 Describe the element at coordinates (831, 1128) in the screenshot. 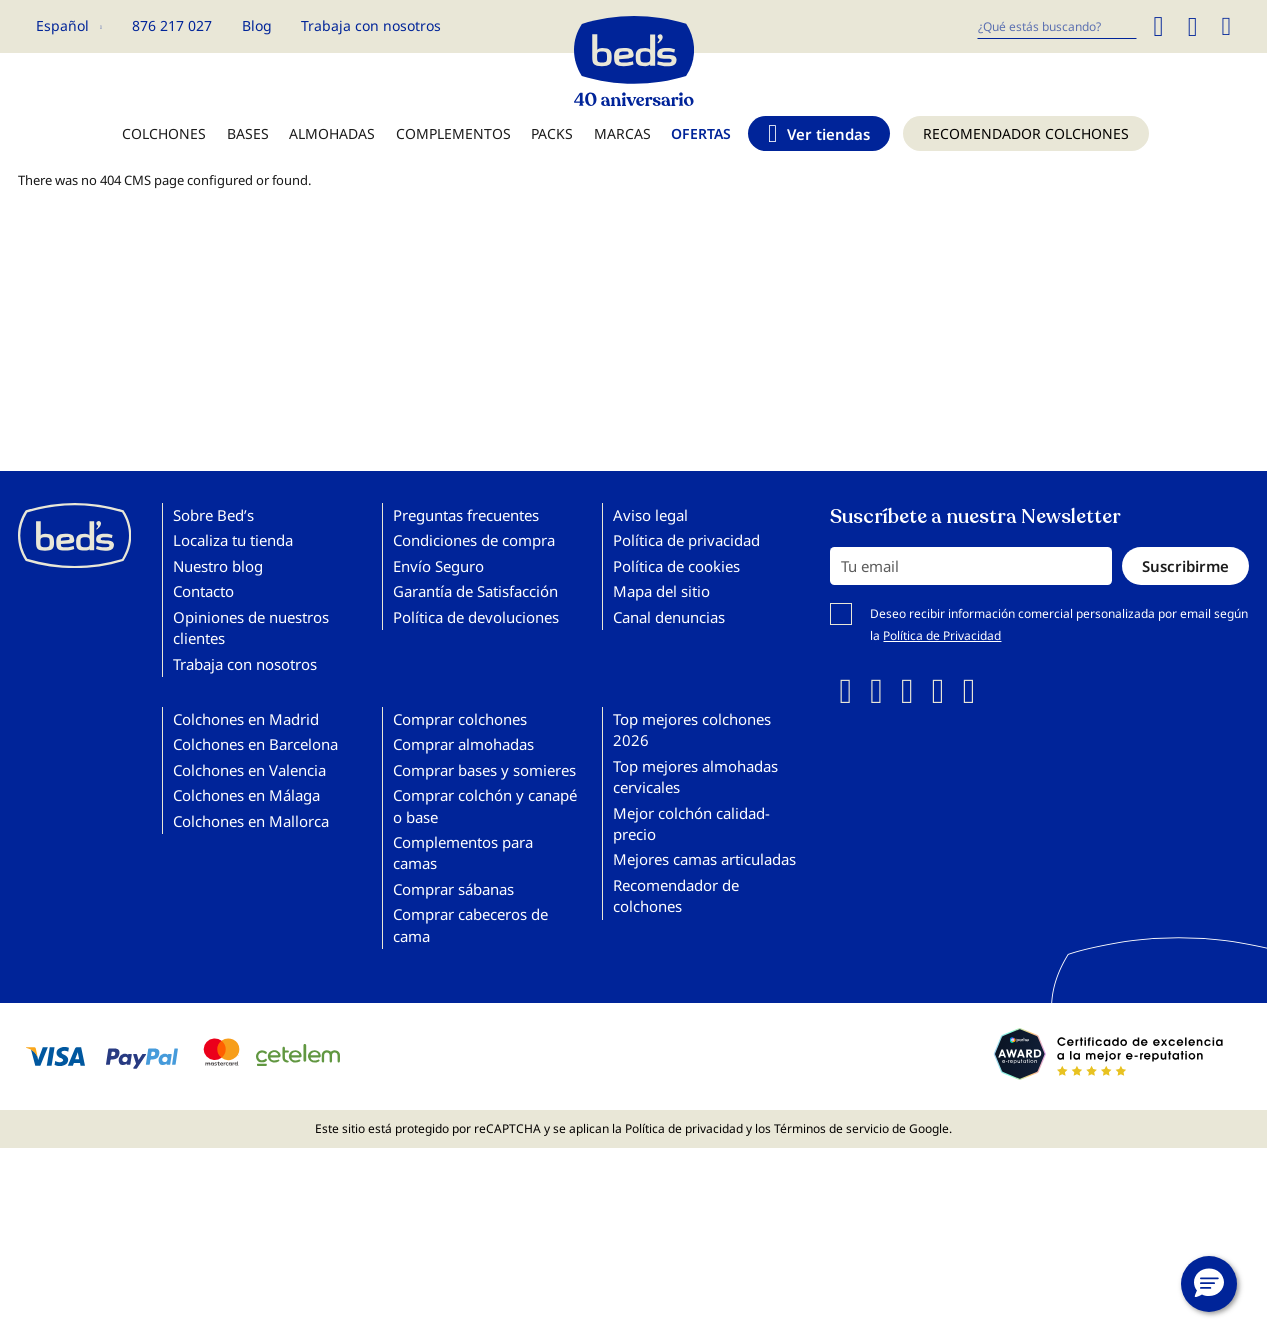

I see `Términos de servicio` at that location.